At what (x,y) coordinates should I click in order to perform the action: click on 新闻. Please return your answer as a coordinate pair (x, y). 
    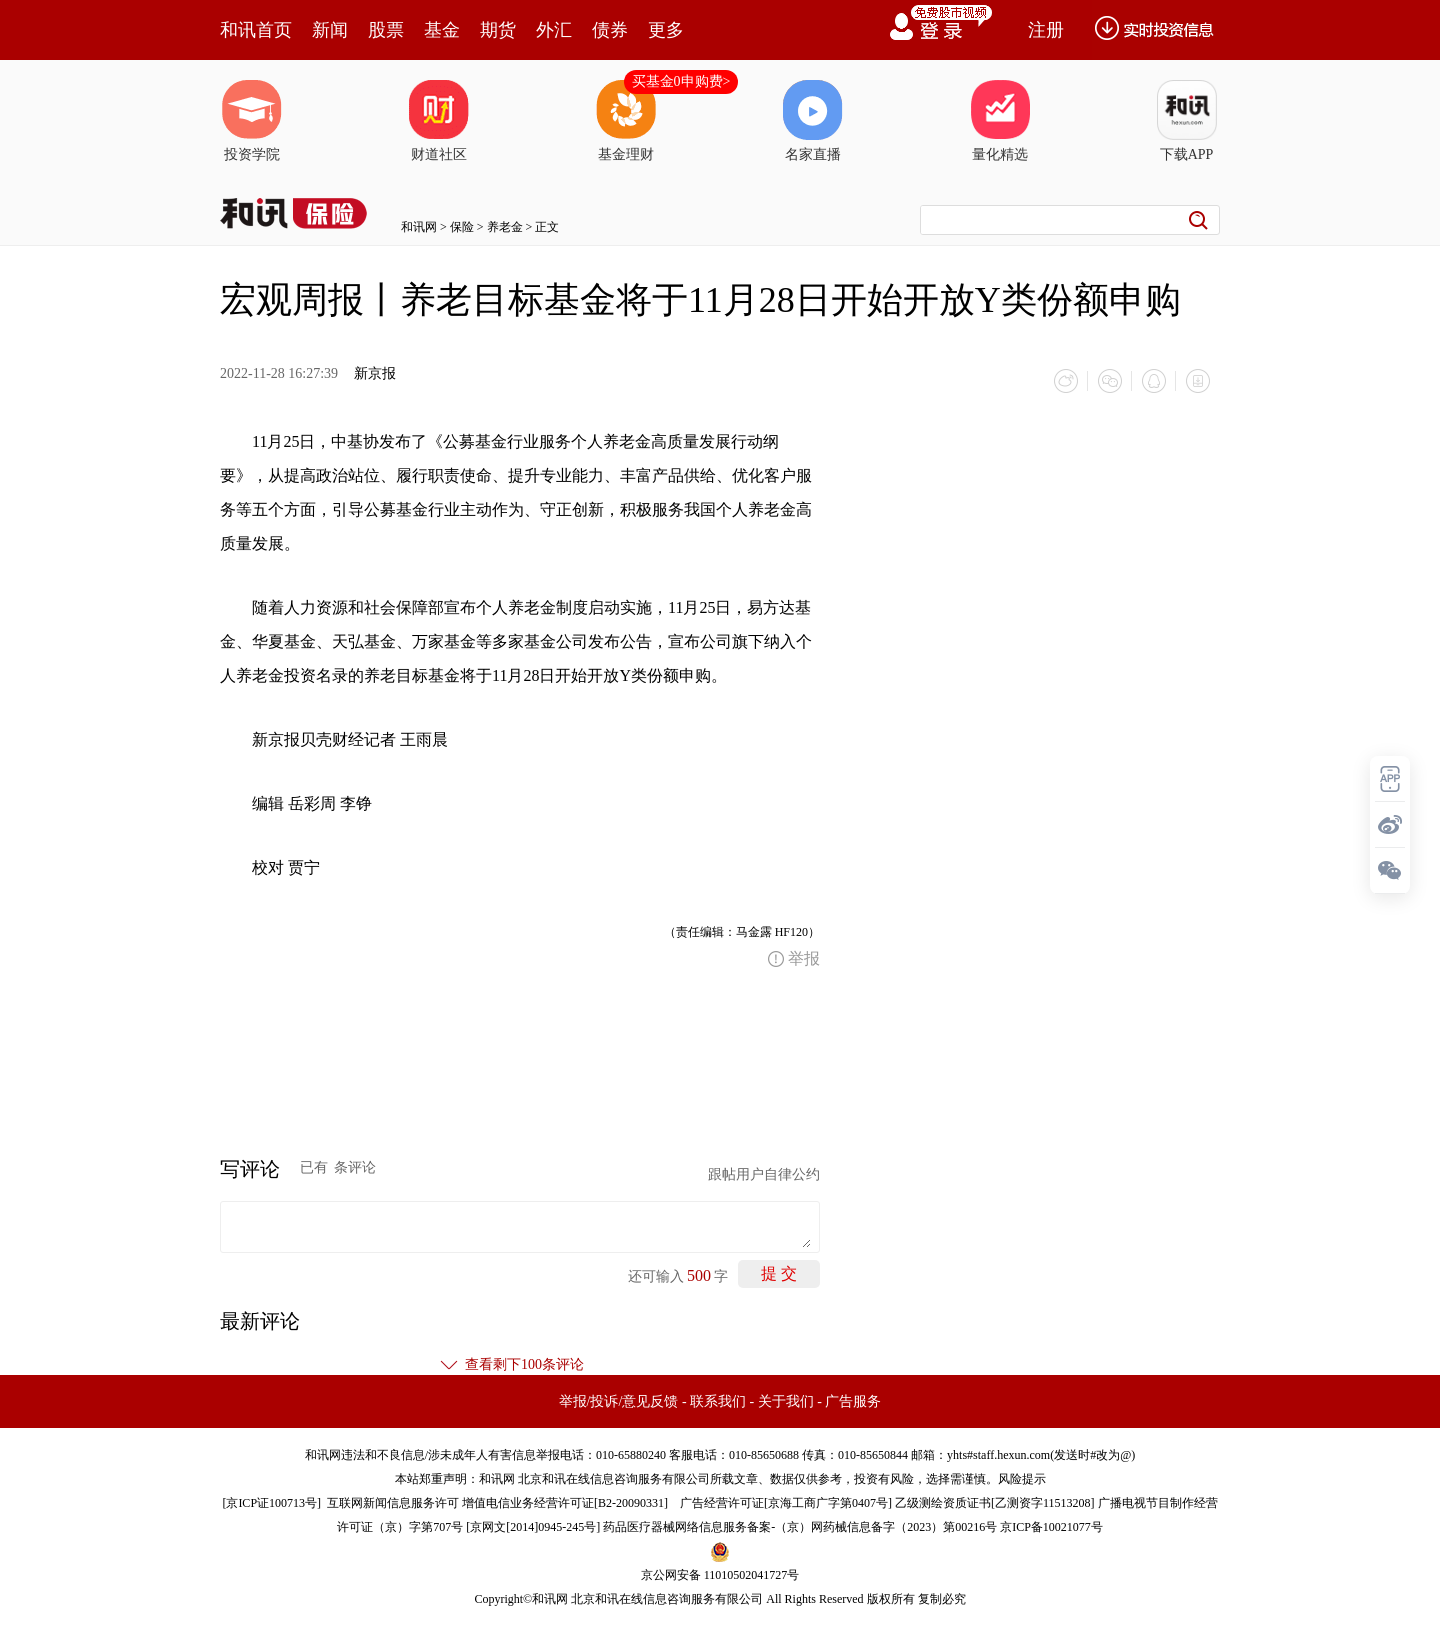
    Looking at the image, I should click on (330, 30).